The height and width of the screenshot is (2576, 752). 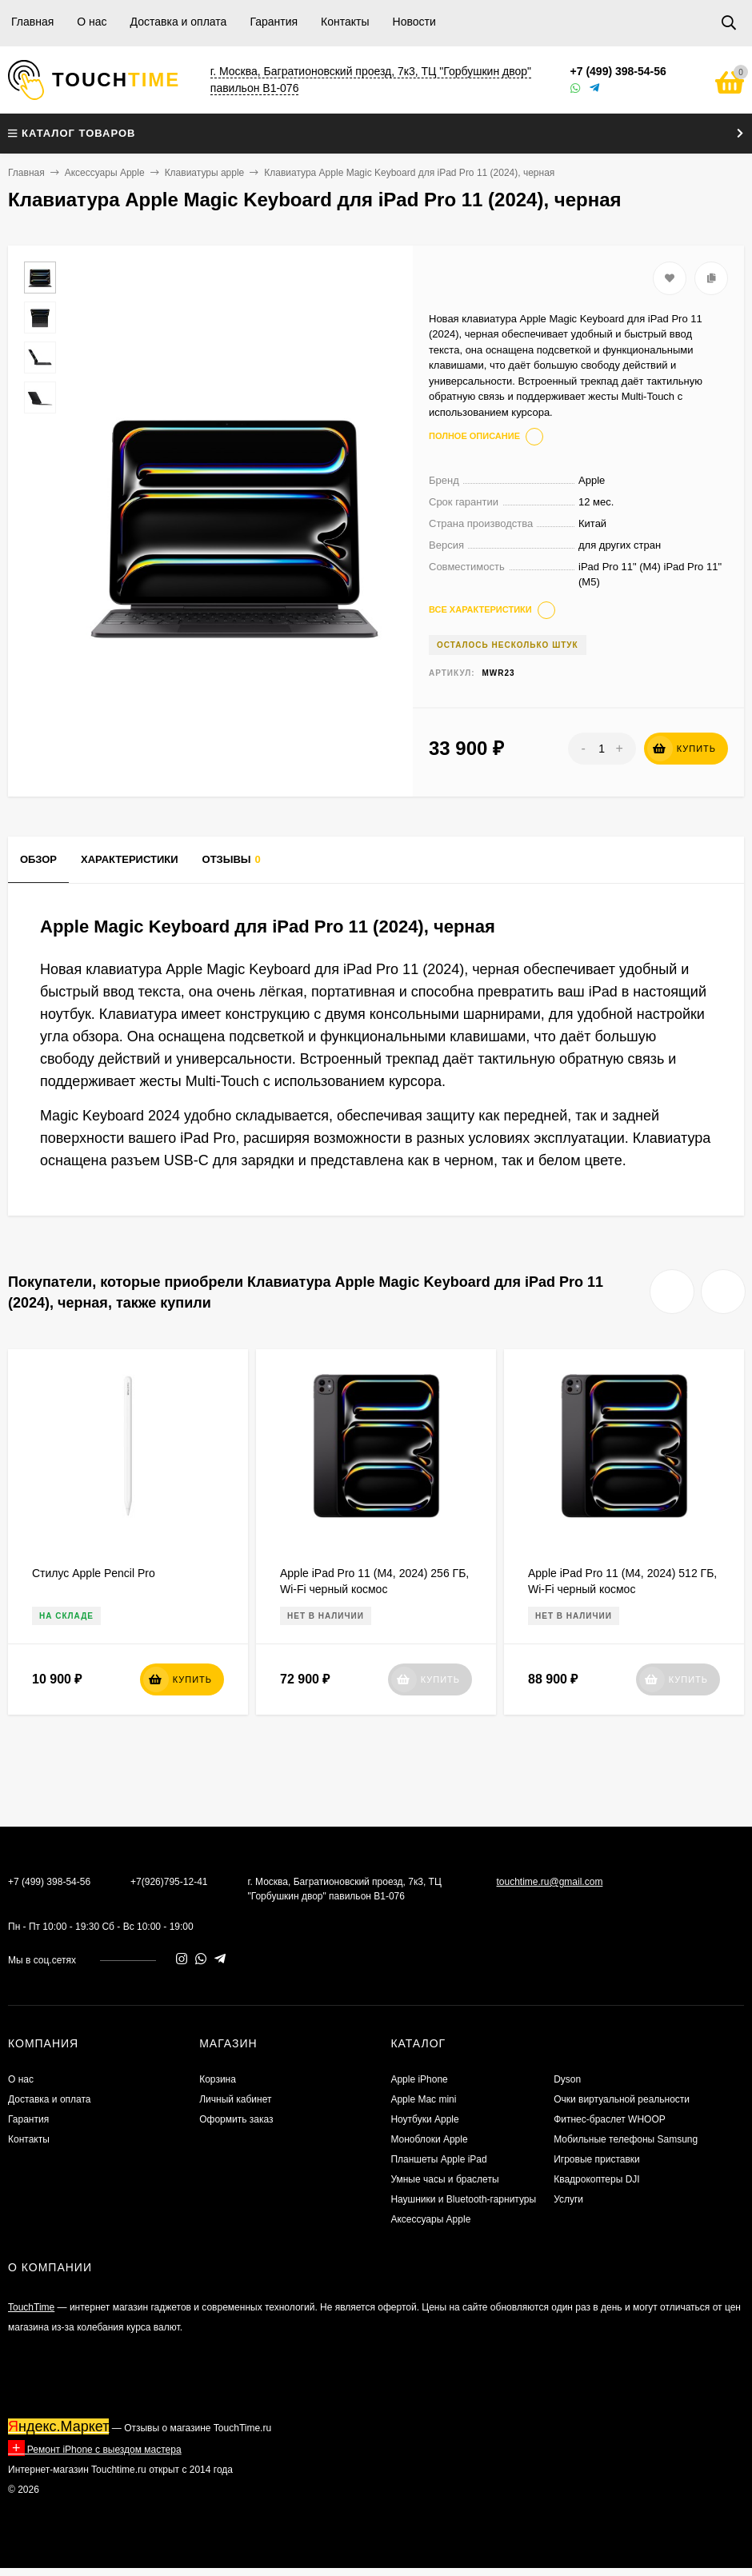 I want to click on Умные часы и браслеты, so click(x=444, y=2179).